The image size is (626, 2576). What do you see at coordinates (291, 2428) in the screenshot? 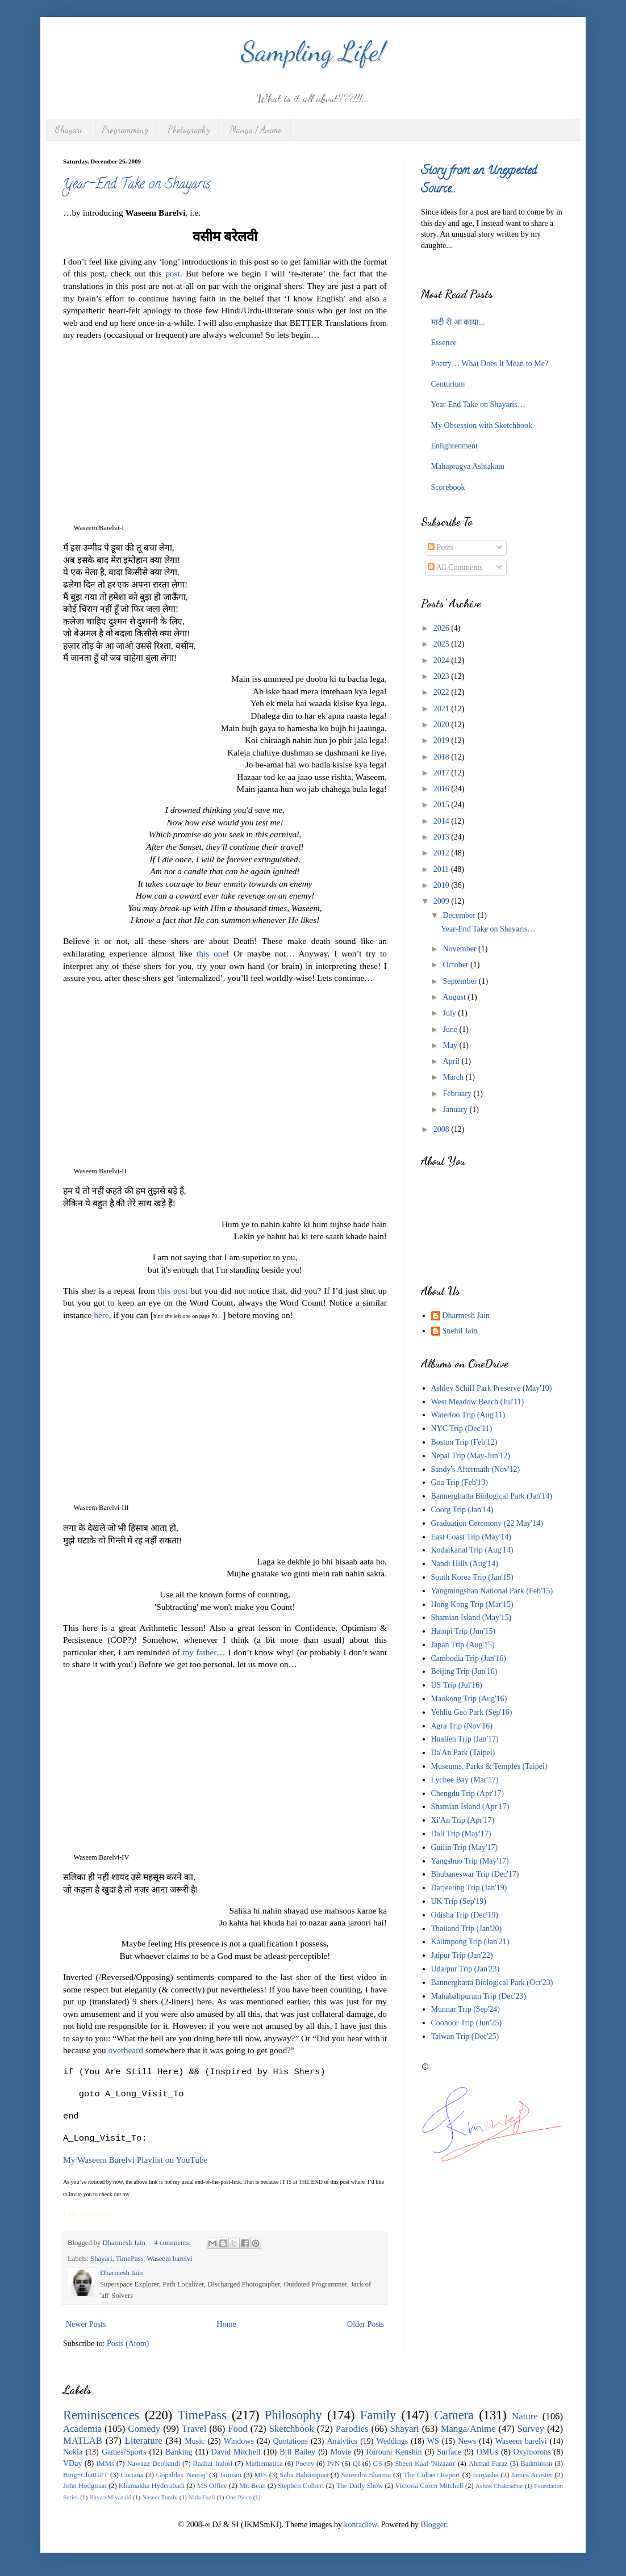
I see `Sketchbook` at bounding box center [291, 2428].